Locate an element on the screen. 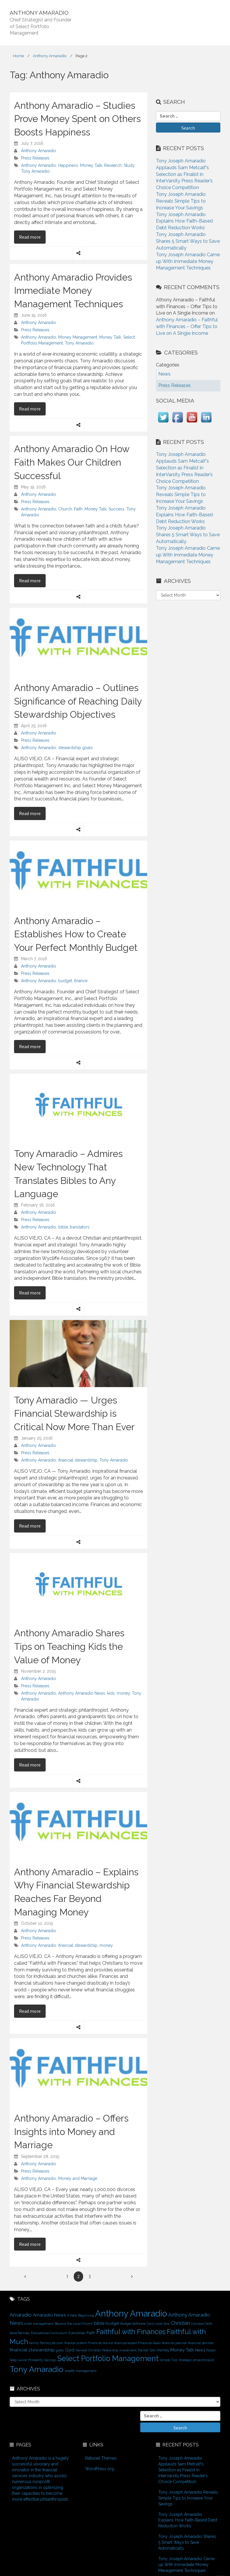  Beyond the Local Church [Beyond the Local Church (1 item)] is located at coordinates (74, 2323).